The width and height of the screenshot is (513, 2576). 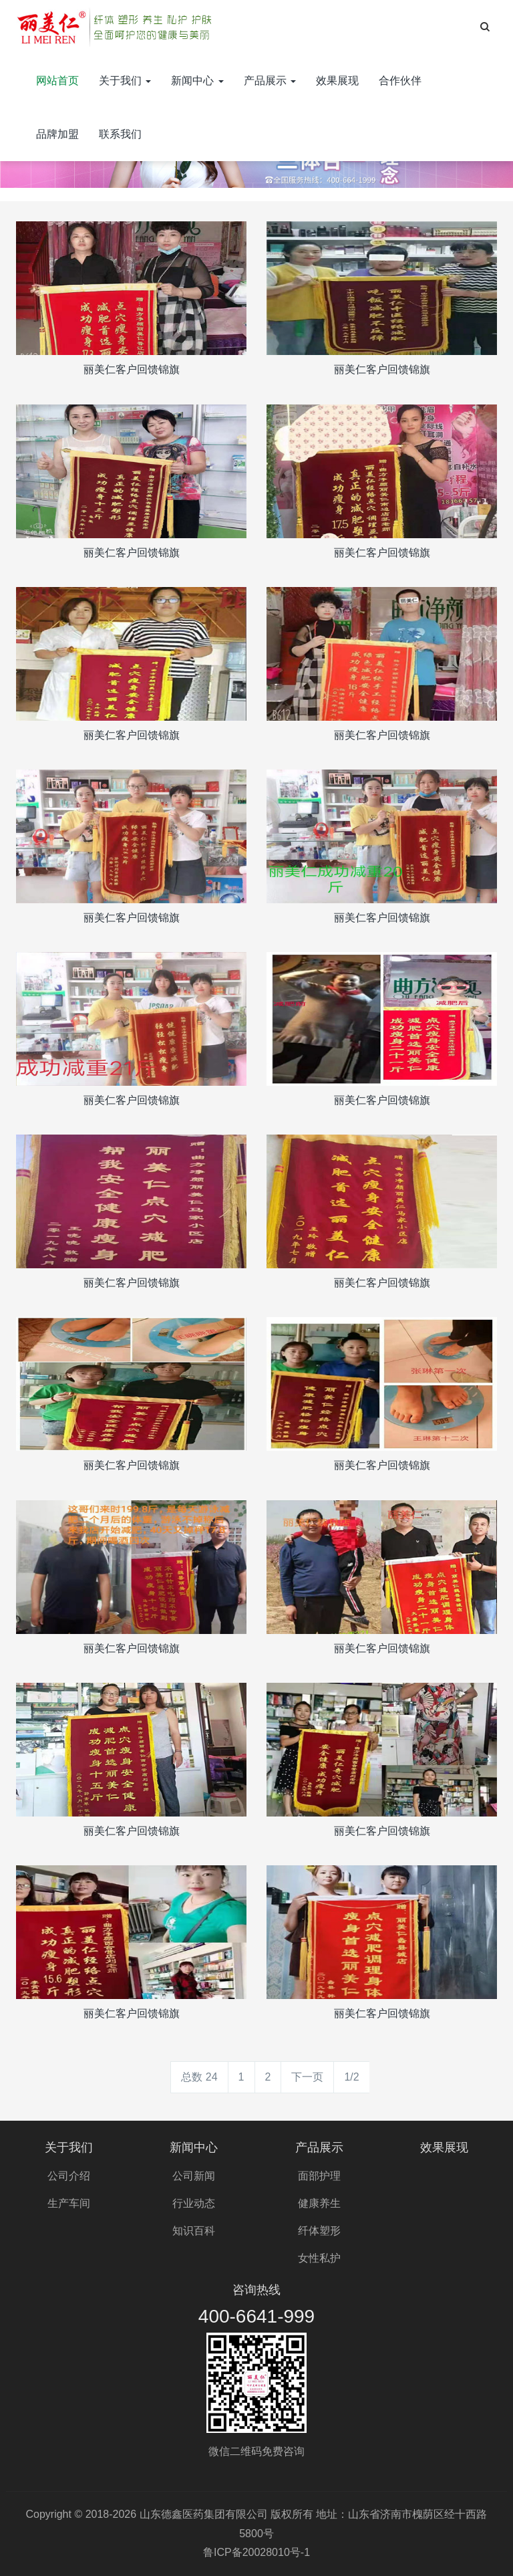 What do you see at coordinates (193, 2230) in the screenshot?
I see `知识百科` at bounding box center [193, 2230].